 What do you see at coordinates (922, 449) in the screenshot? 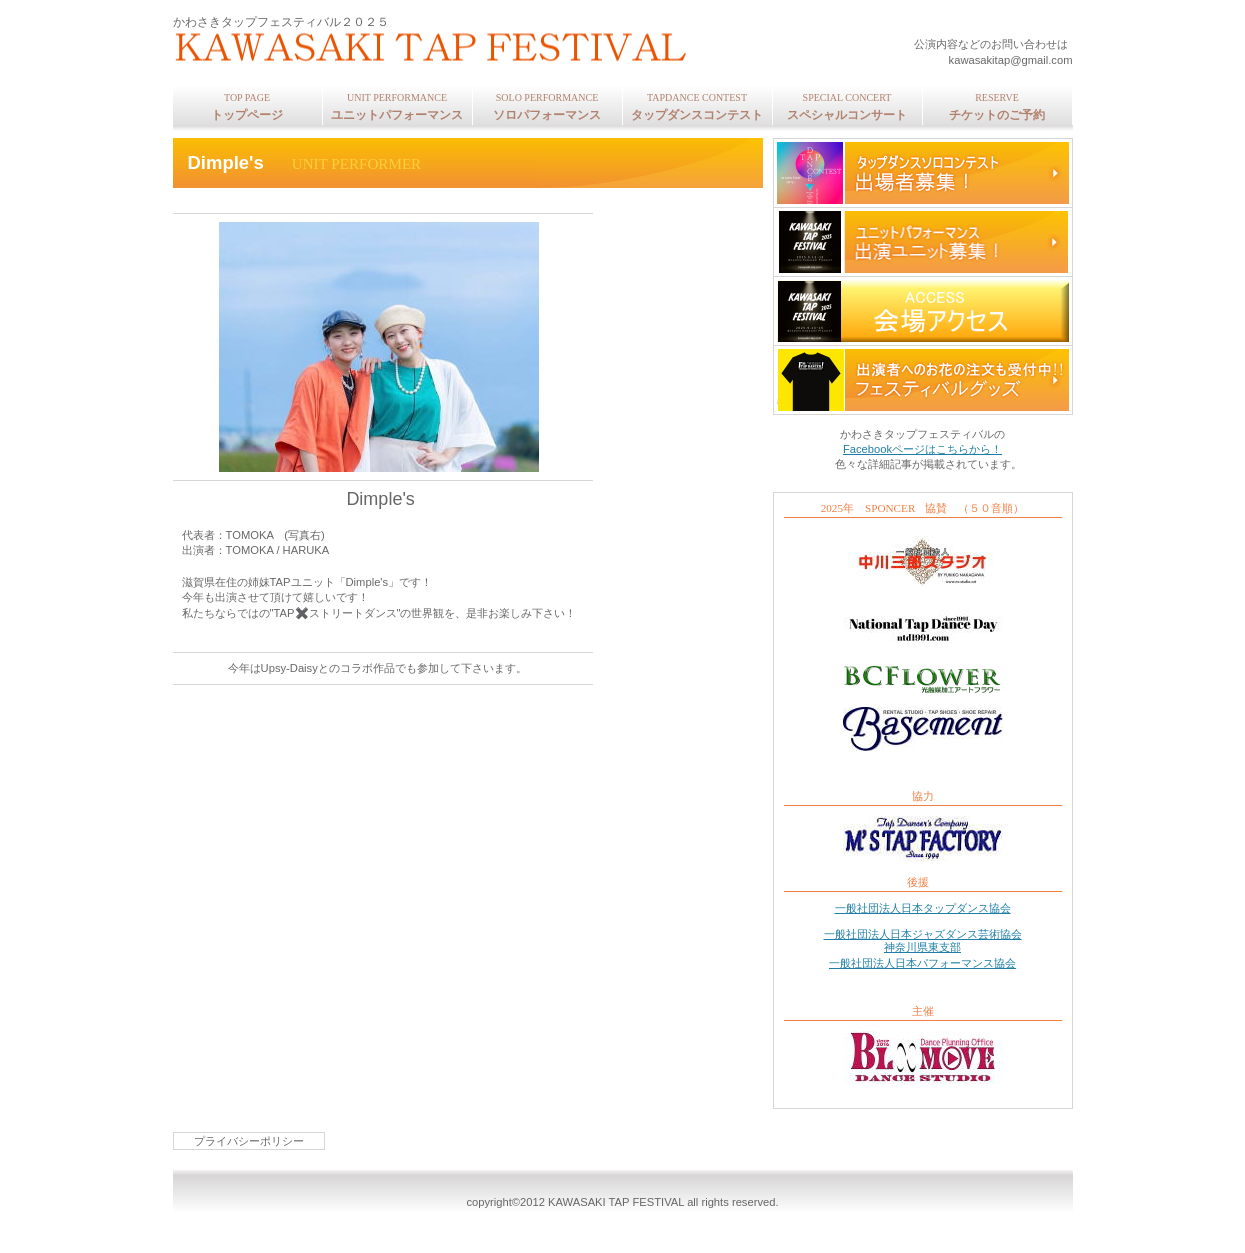
I see `Facebookページはこちらから！` at bounding box center [922, 449].